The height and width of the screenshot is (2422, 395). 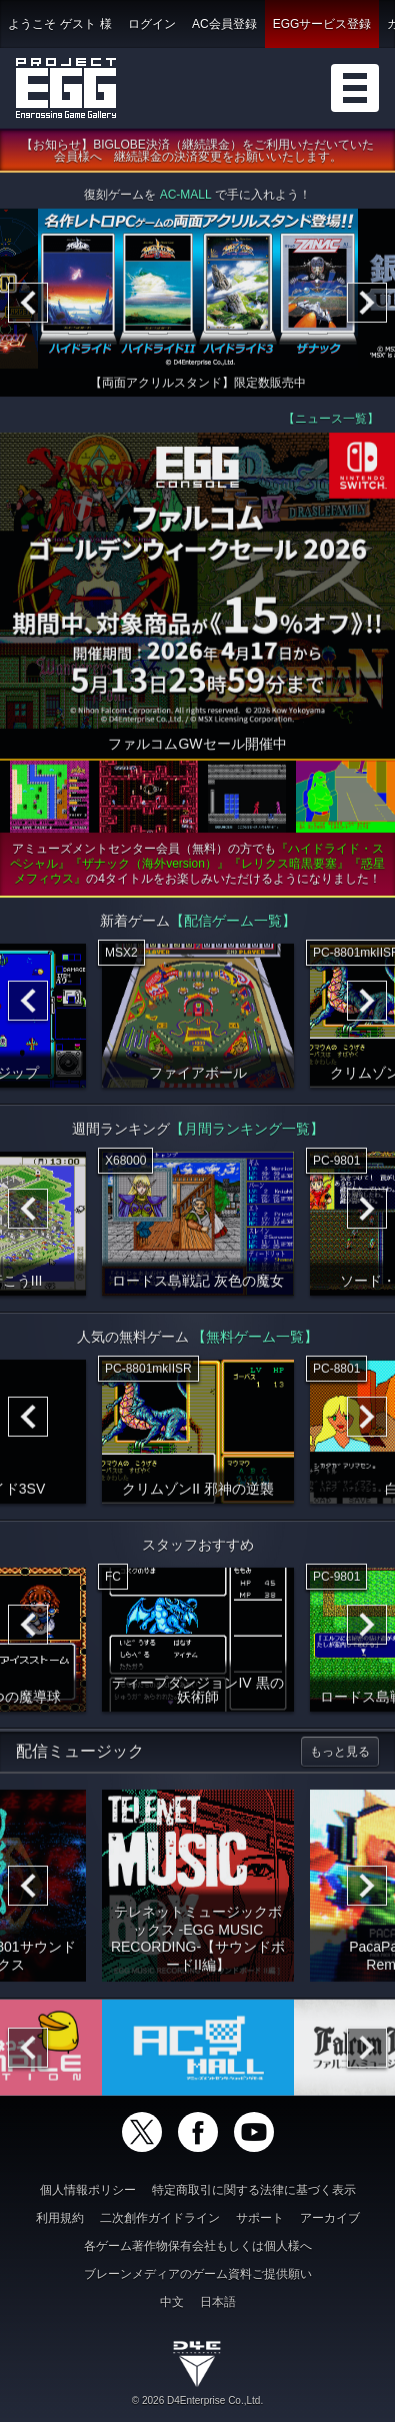 I want to click on 【月間ランキング一覧】, so click(x=247, y=1132).